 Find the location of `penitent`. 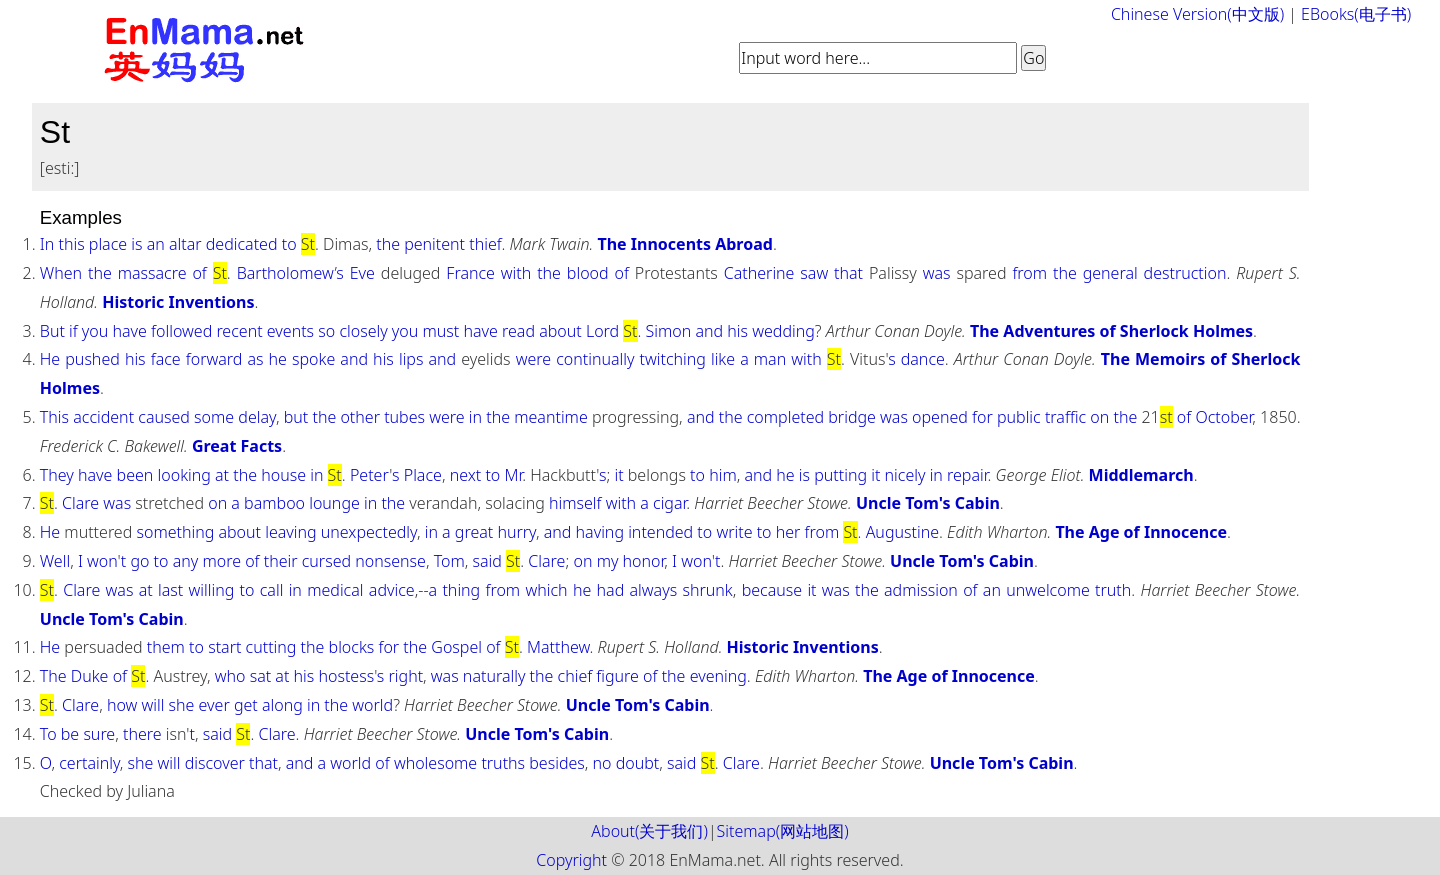

penitent is located at coordinates (434, 244).